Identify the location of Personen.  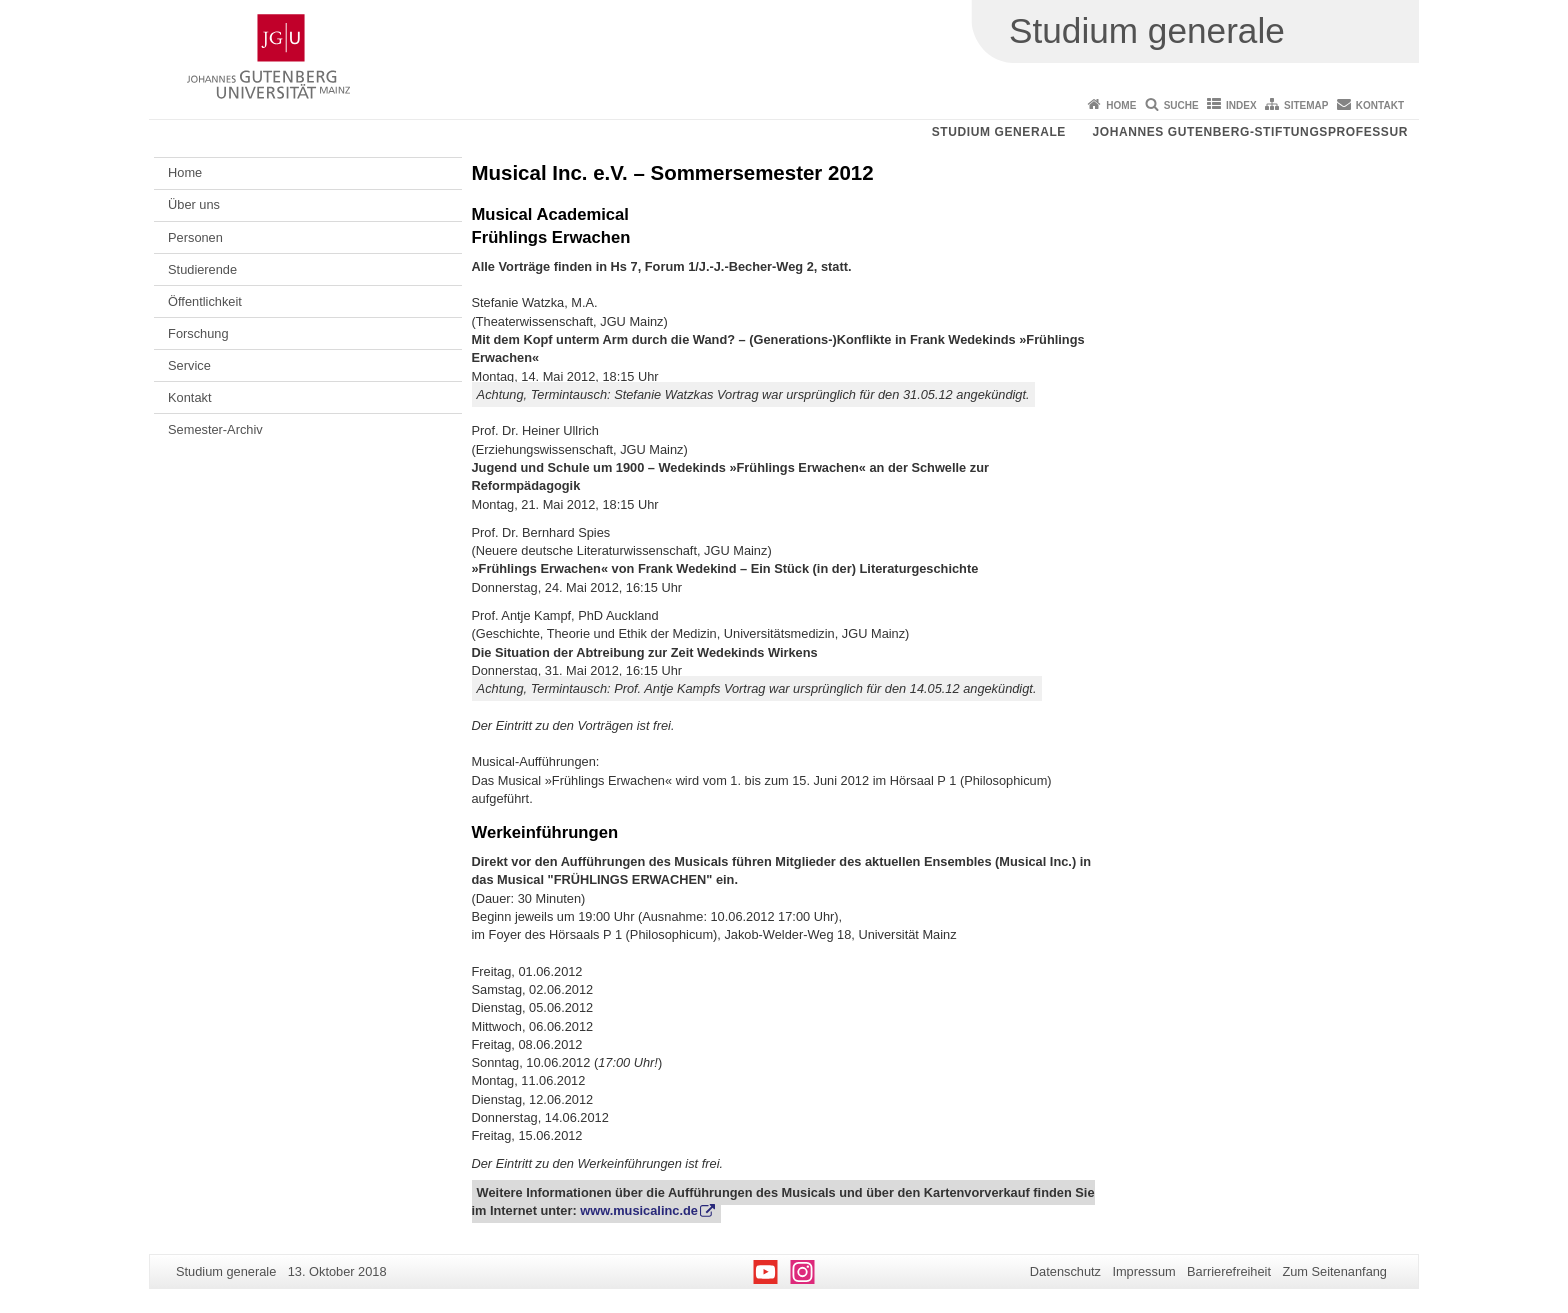
(195, 237).